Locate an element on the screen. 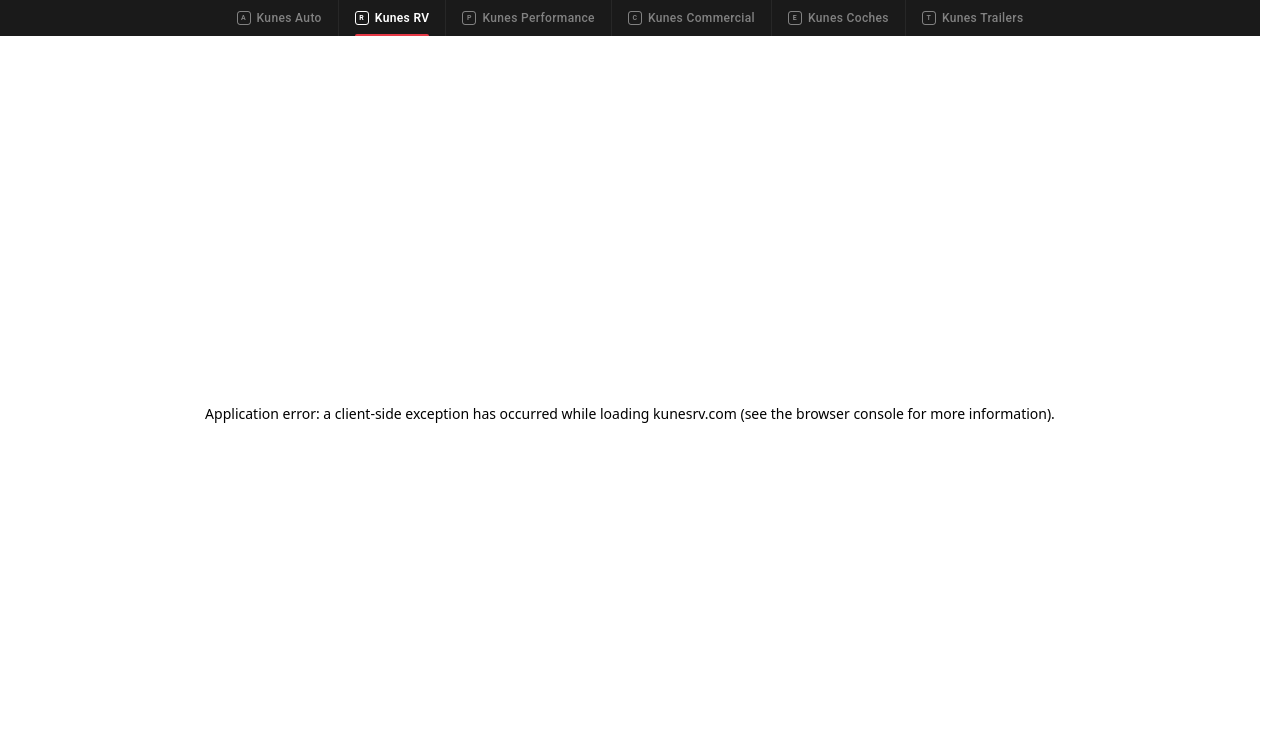 The image size is (1270, 756). Kunes RV is located at coordinates (392, 18).